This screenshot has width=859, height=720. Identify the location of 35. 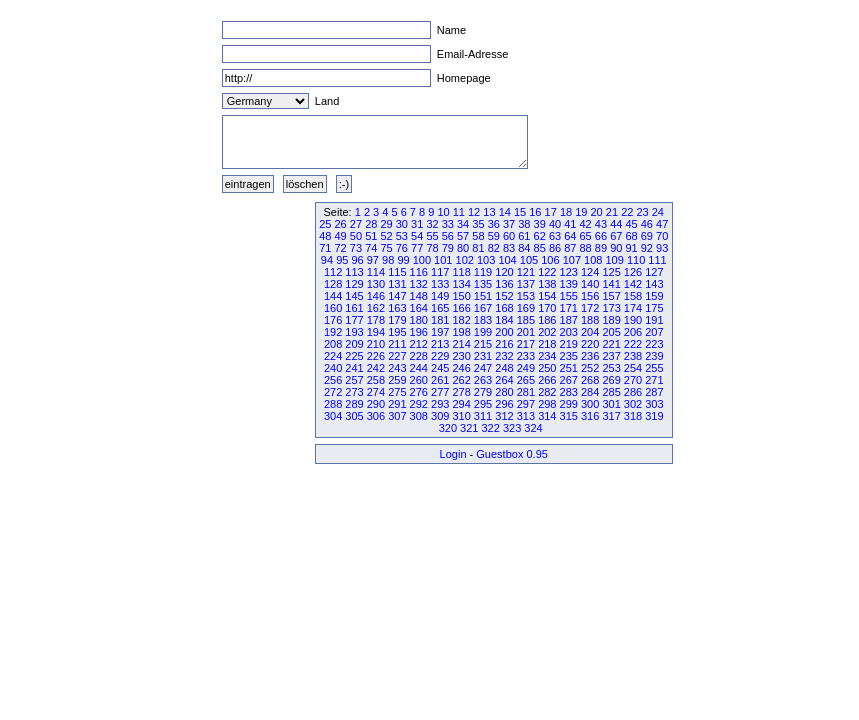
(478, 224).